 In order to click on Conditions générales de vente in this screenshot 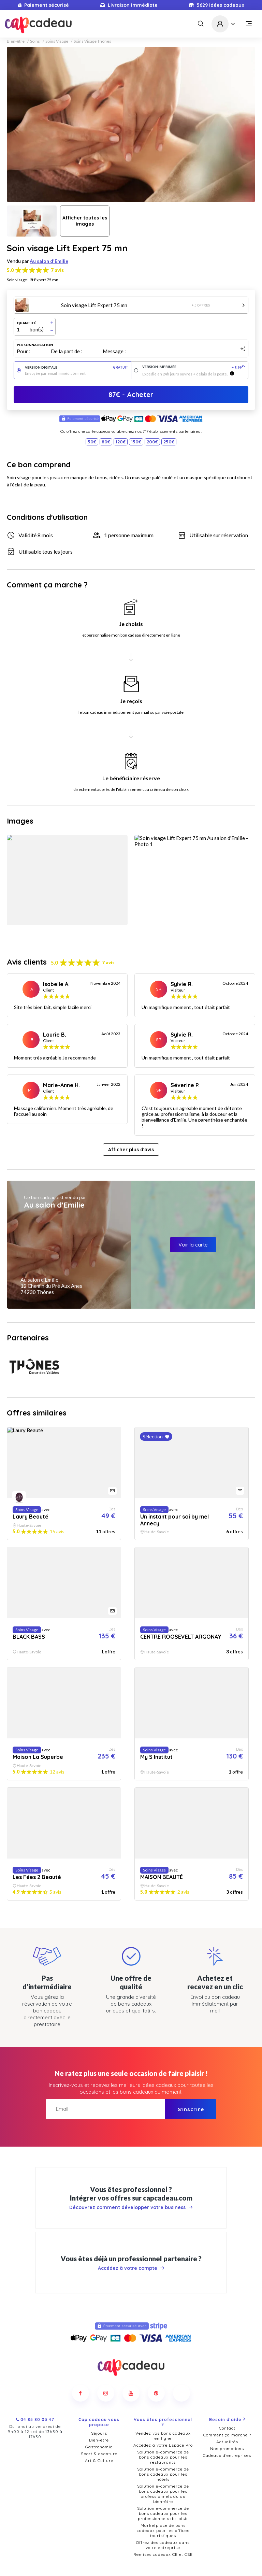, I will do `click(68, 2558)`.